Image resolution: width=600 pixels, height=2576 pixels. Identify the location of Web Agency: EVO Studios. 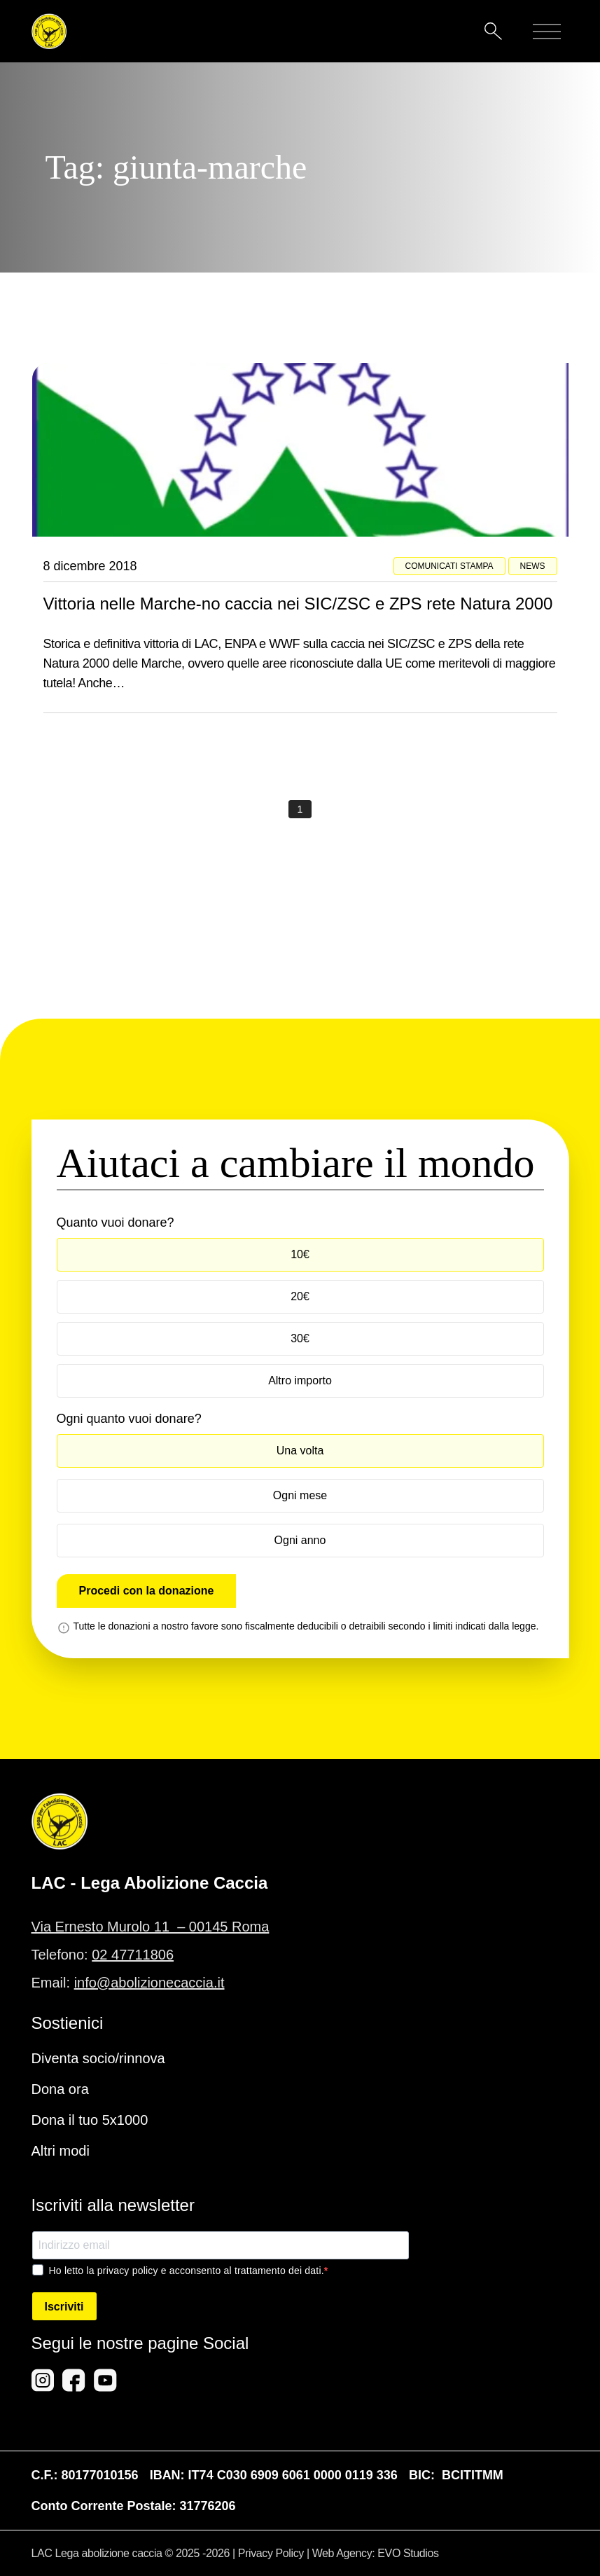
(375, 2553).